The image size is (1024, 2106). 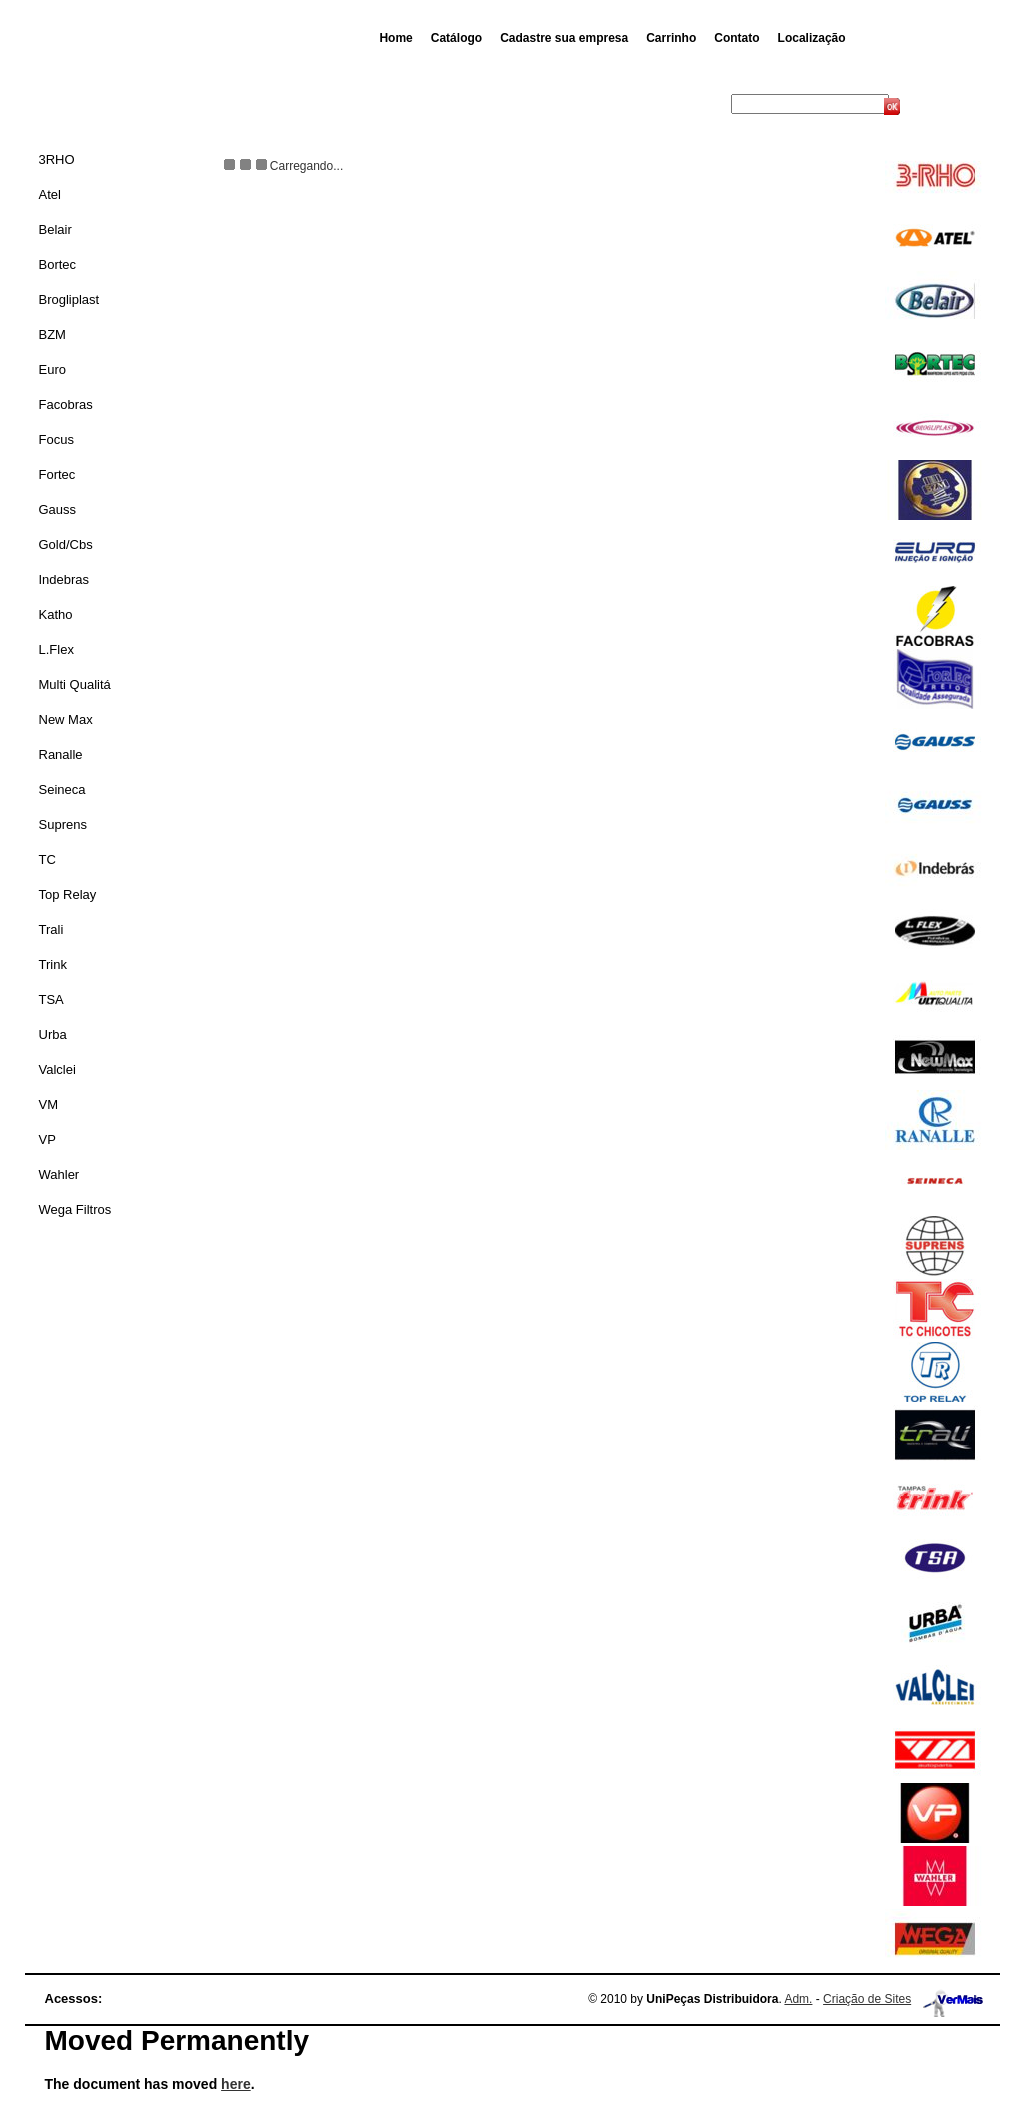 What do you see at coordinates (58, 509) in the screenshot?
I see `Gauss` at bounding box center [58, 509].